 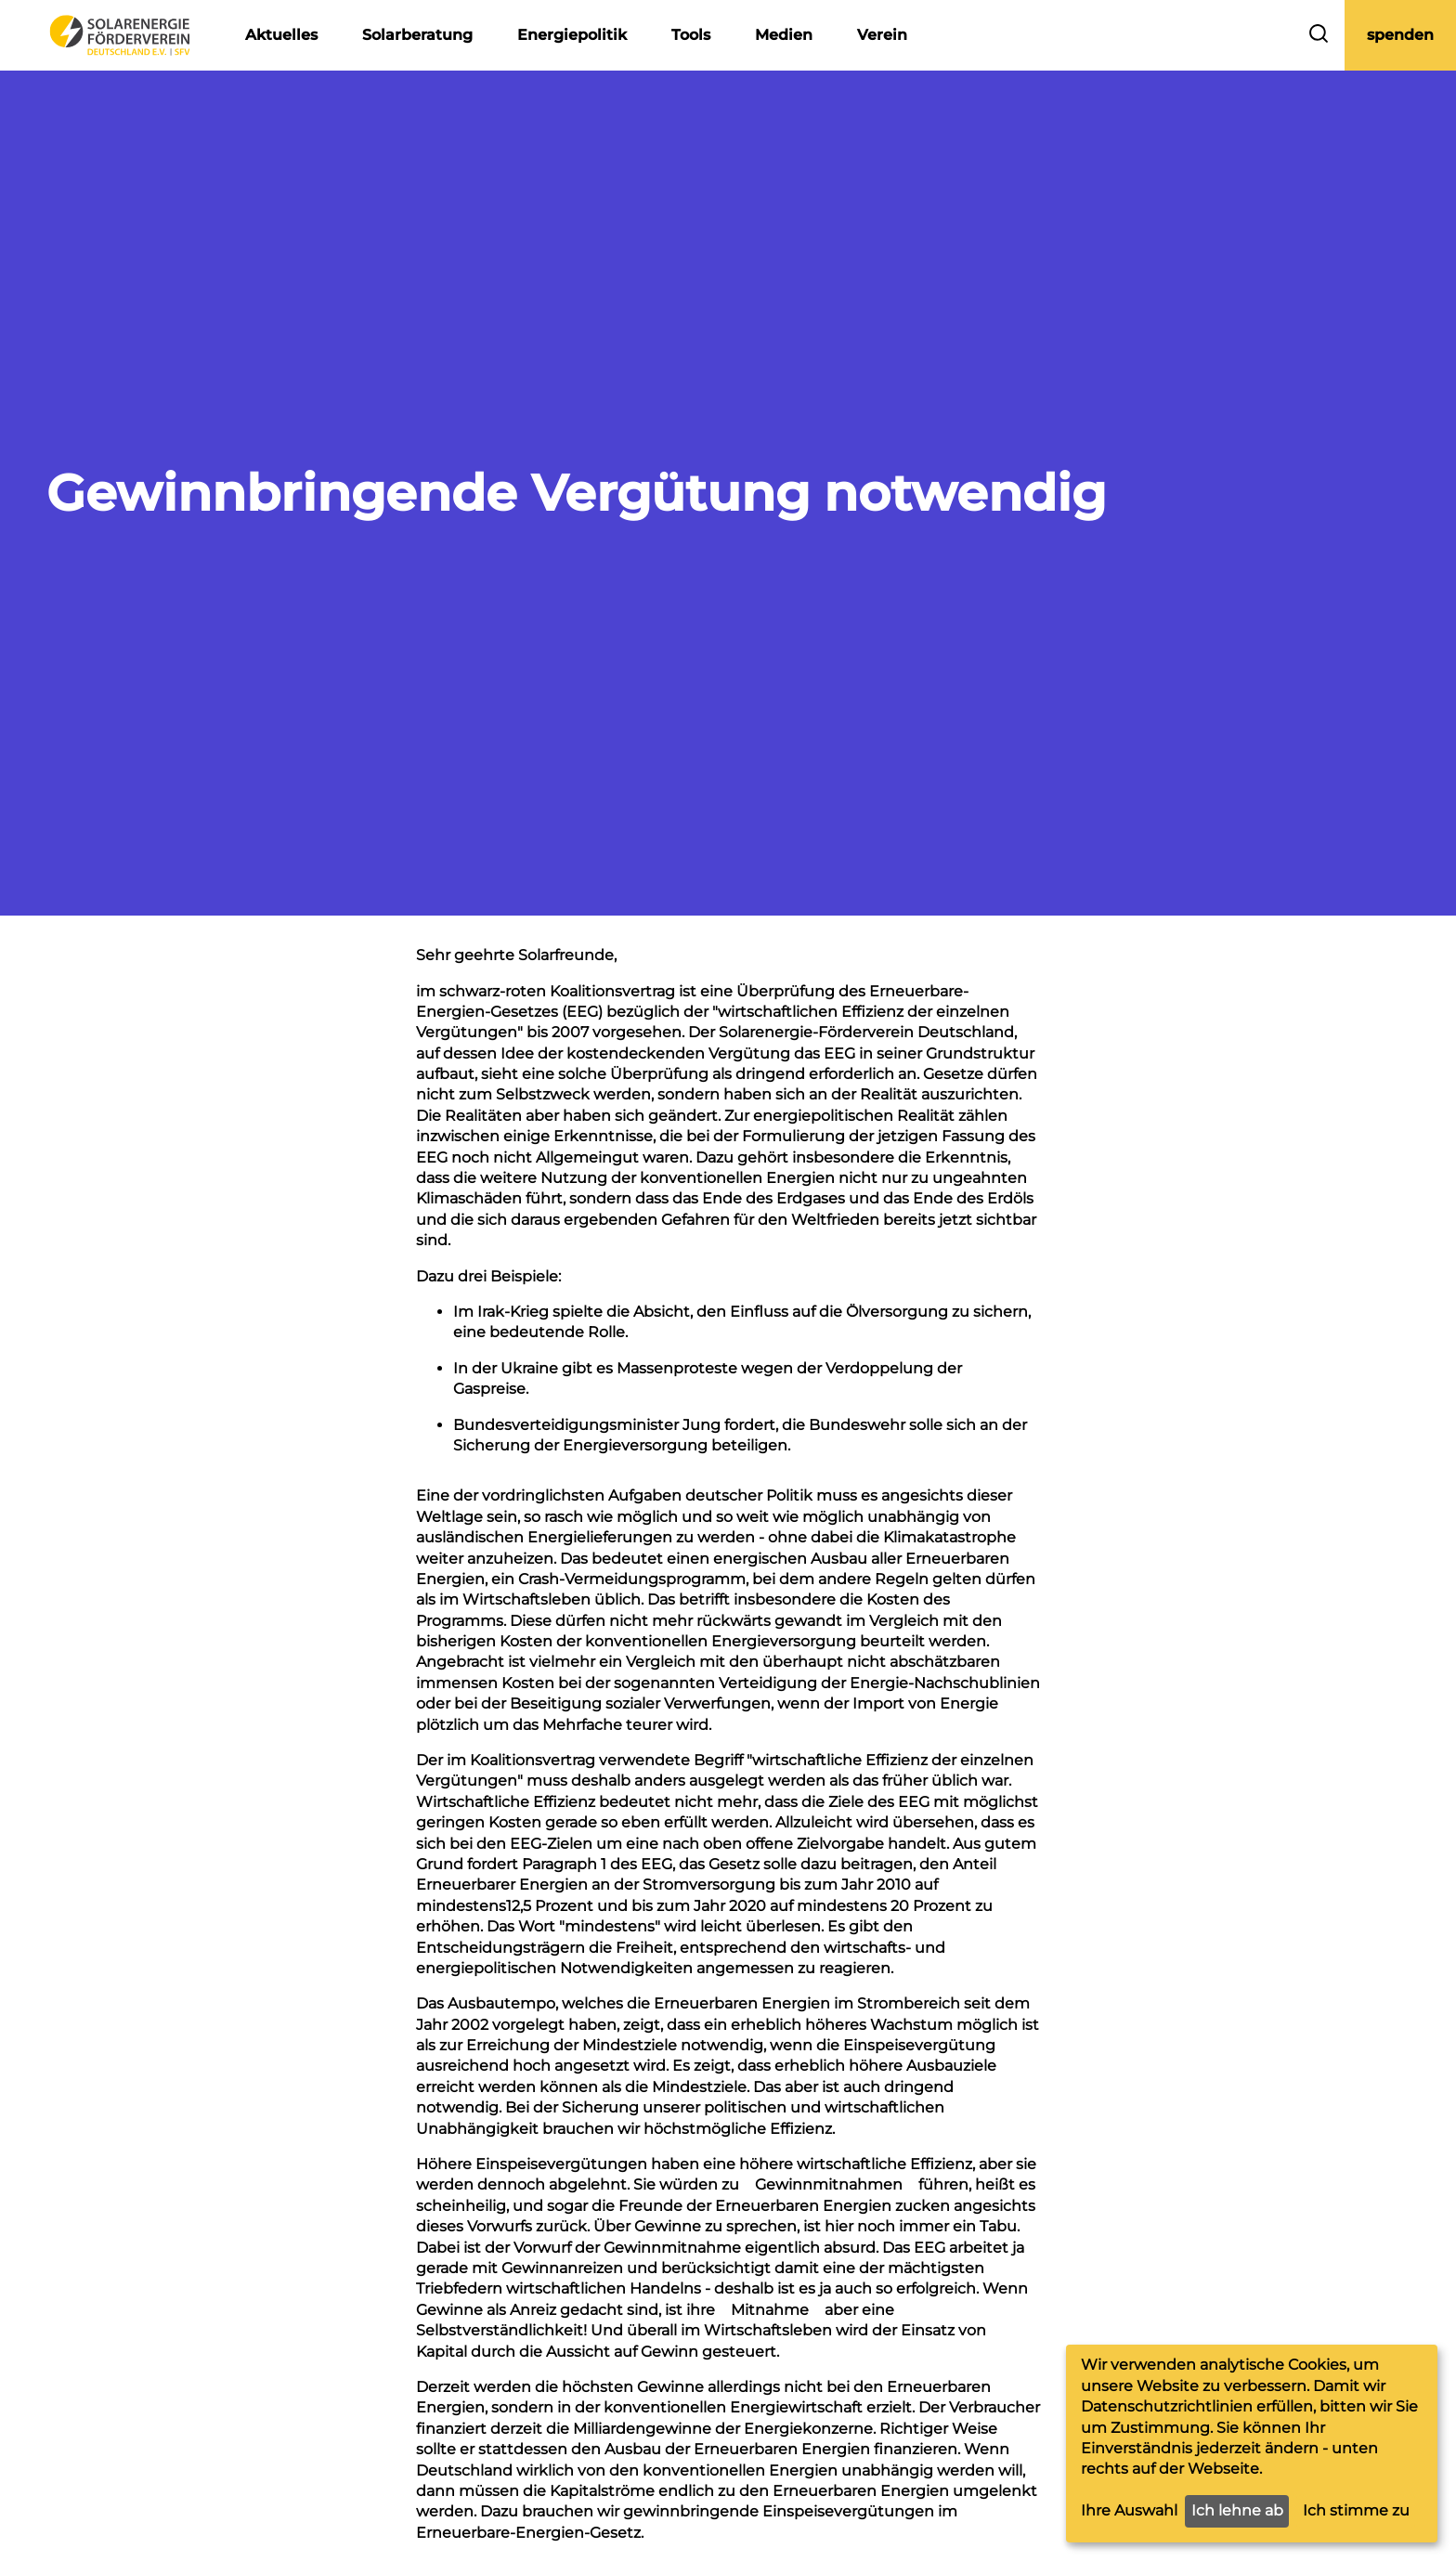 What do you see at coordinates (1237, 2510) in the screenshot?
I see `Ich lehne ab` at bounding box center [1237, 2510].